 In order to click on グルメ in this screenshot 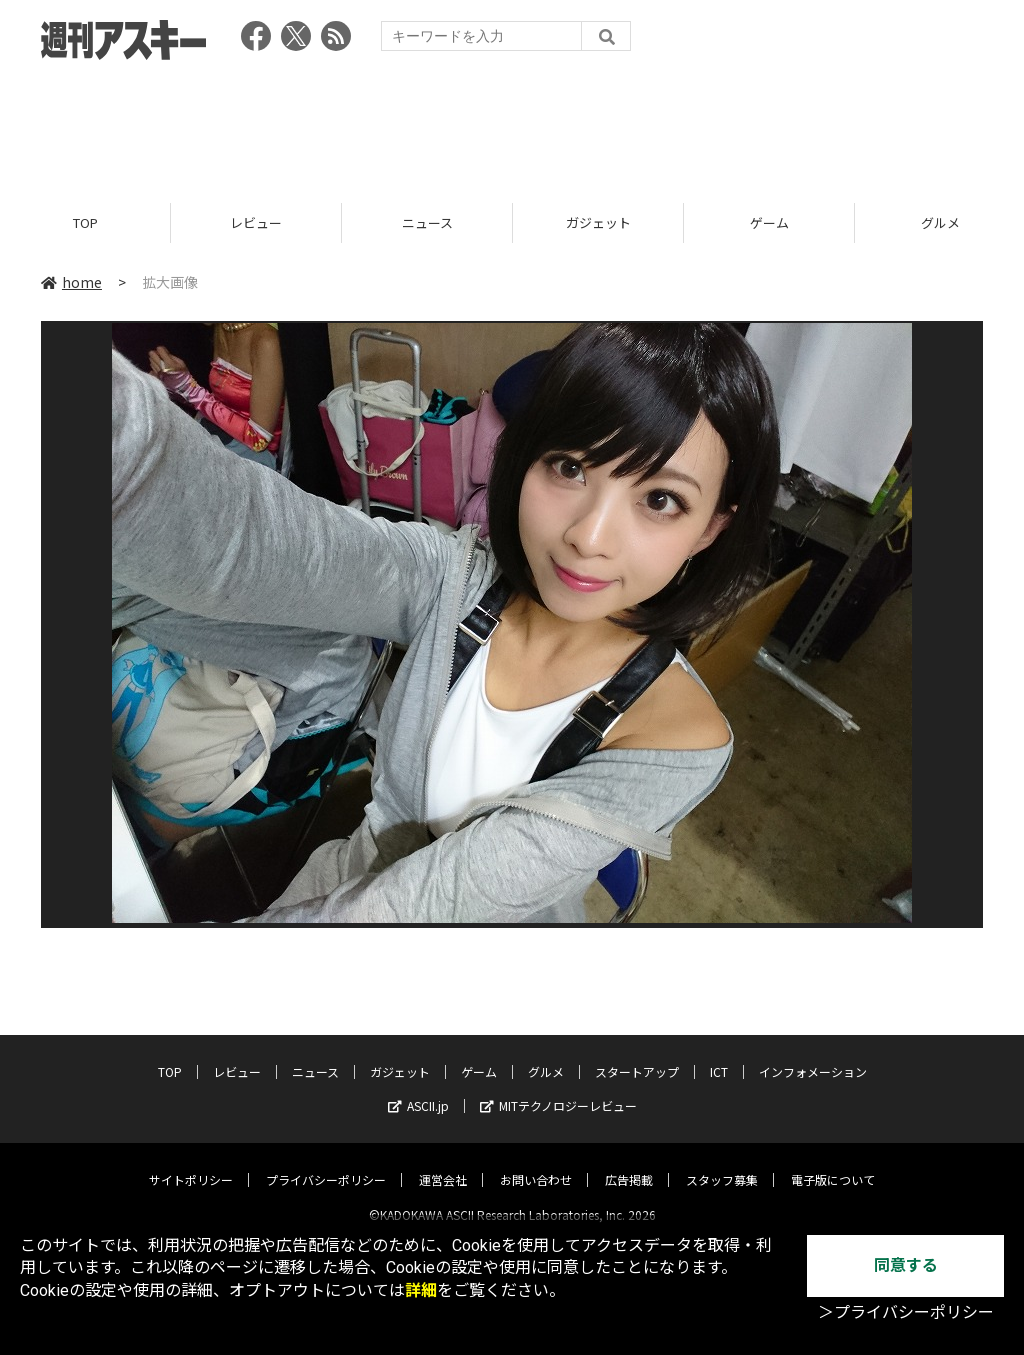, I will do `click(546, 1054)`.